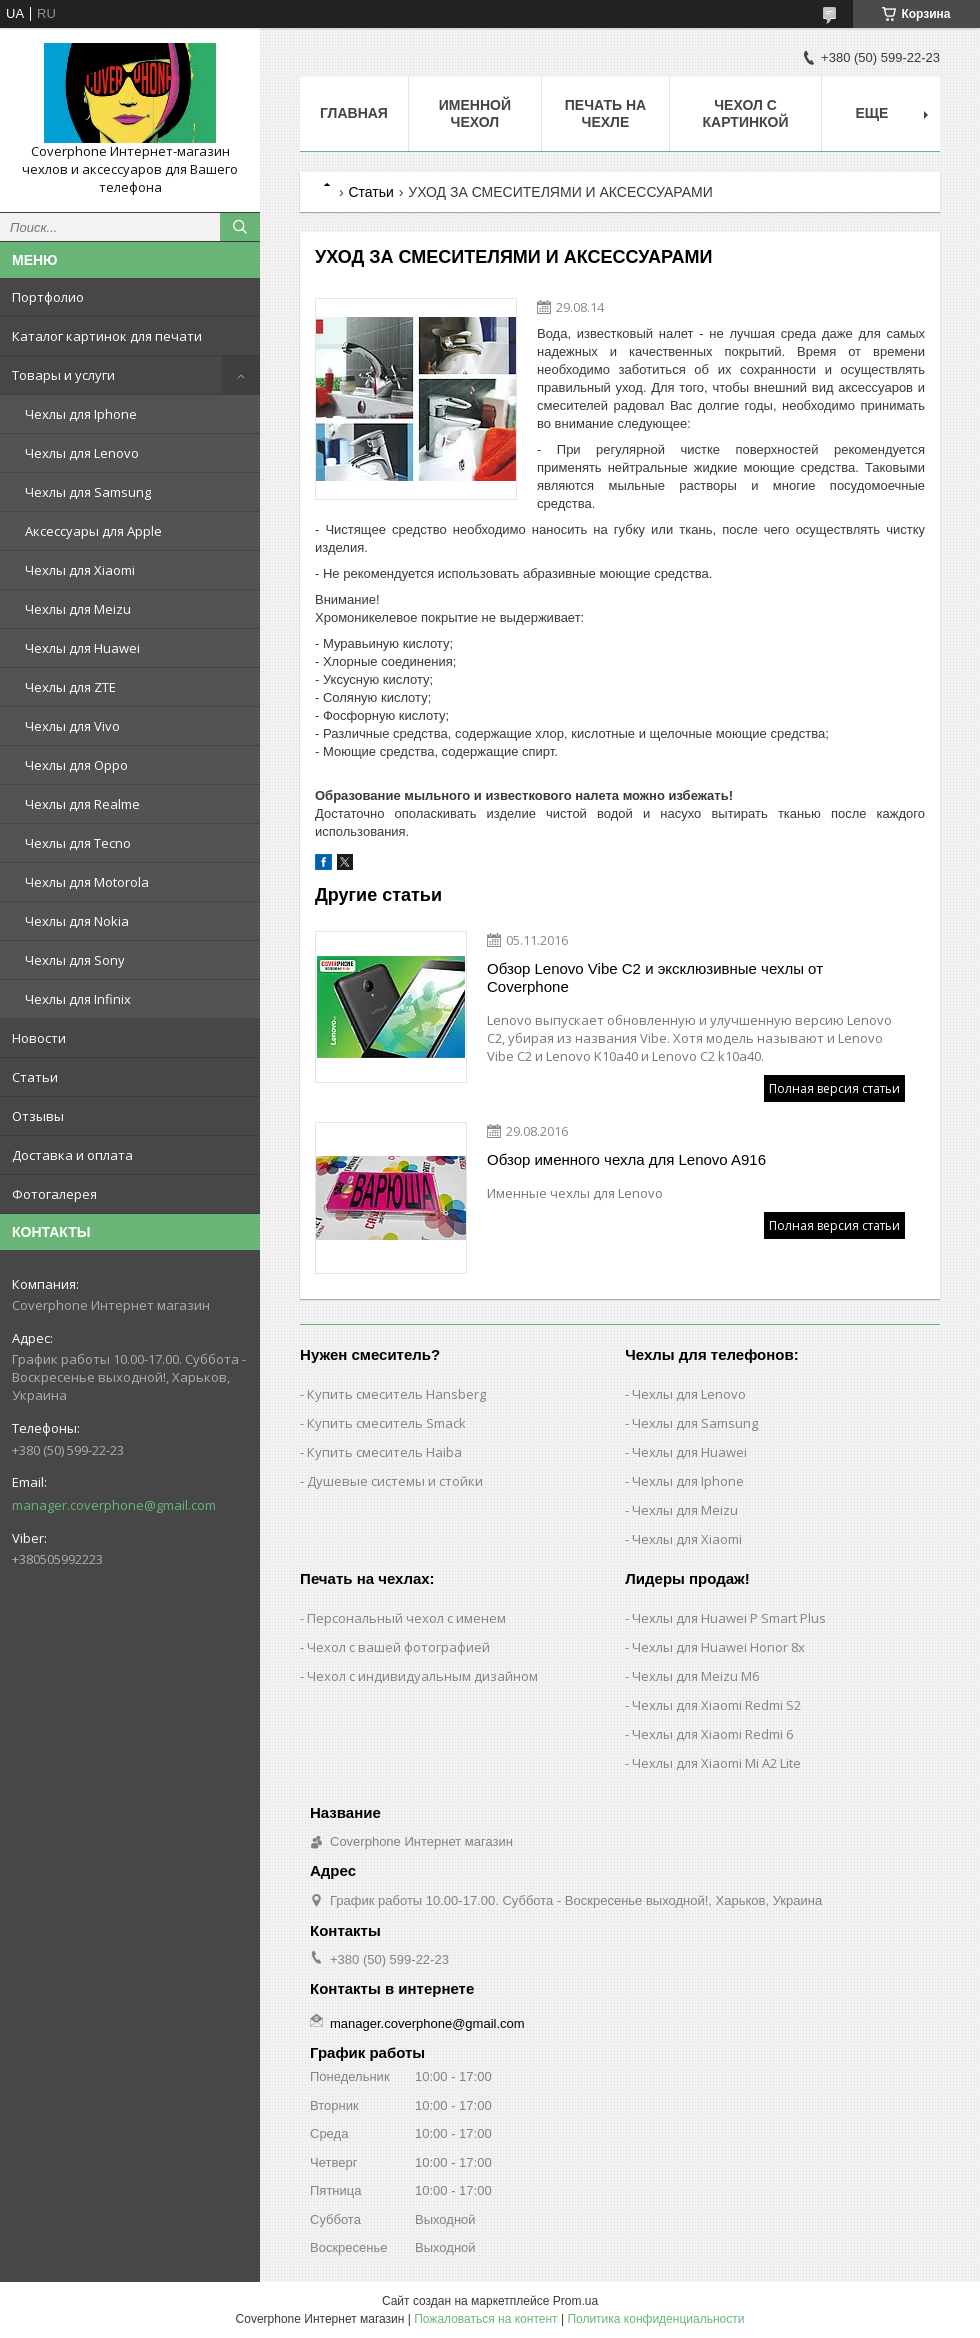  I want to click on Товары и услуги, so click(63, 375).